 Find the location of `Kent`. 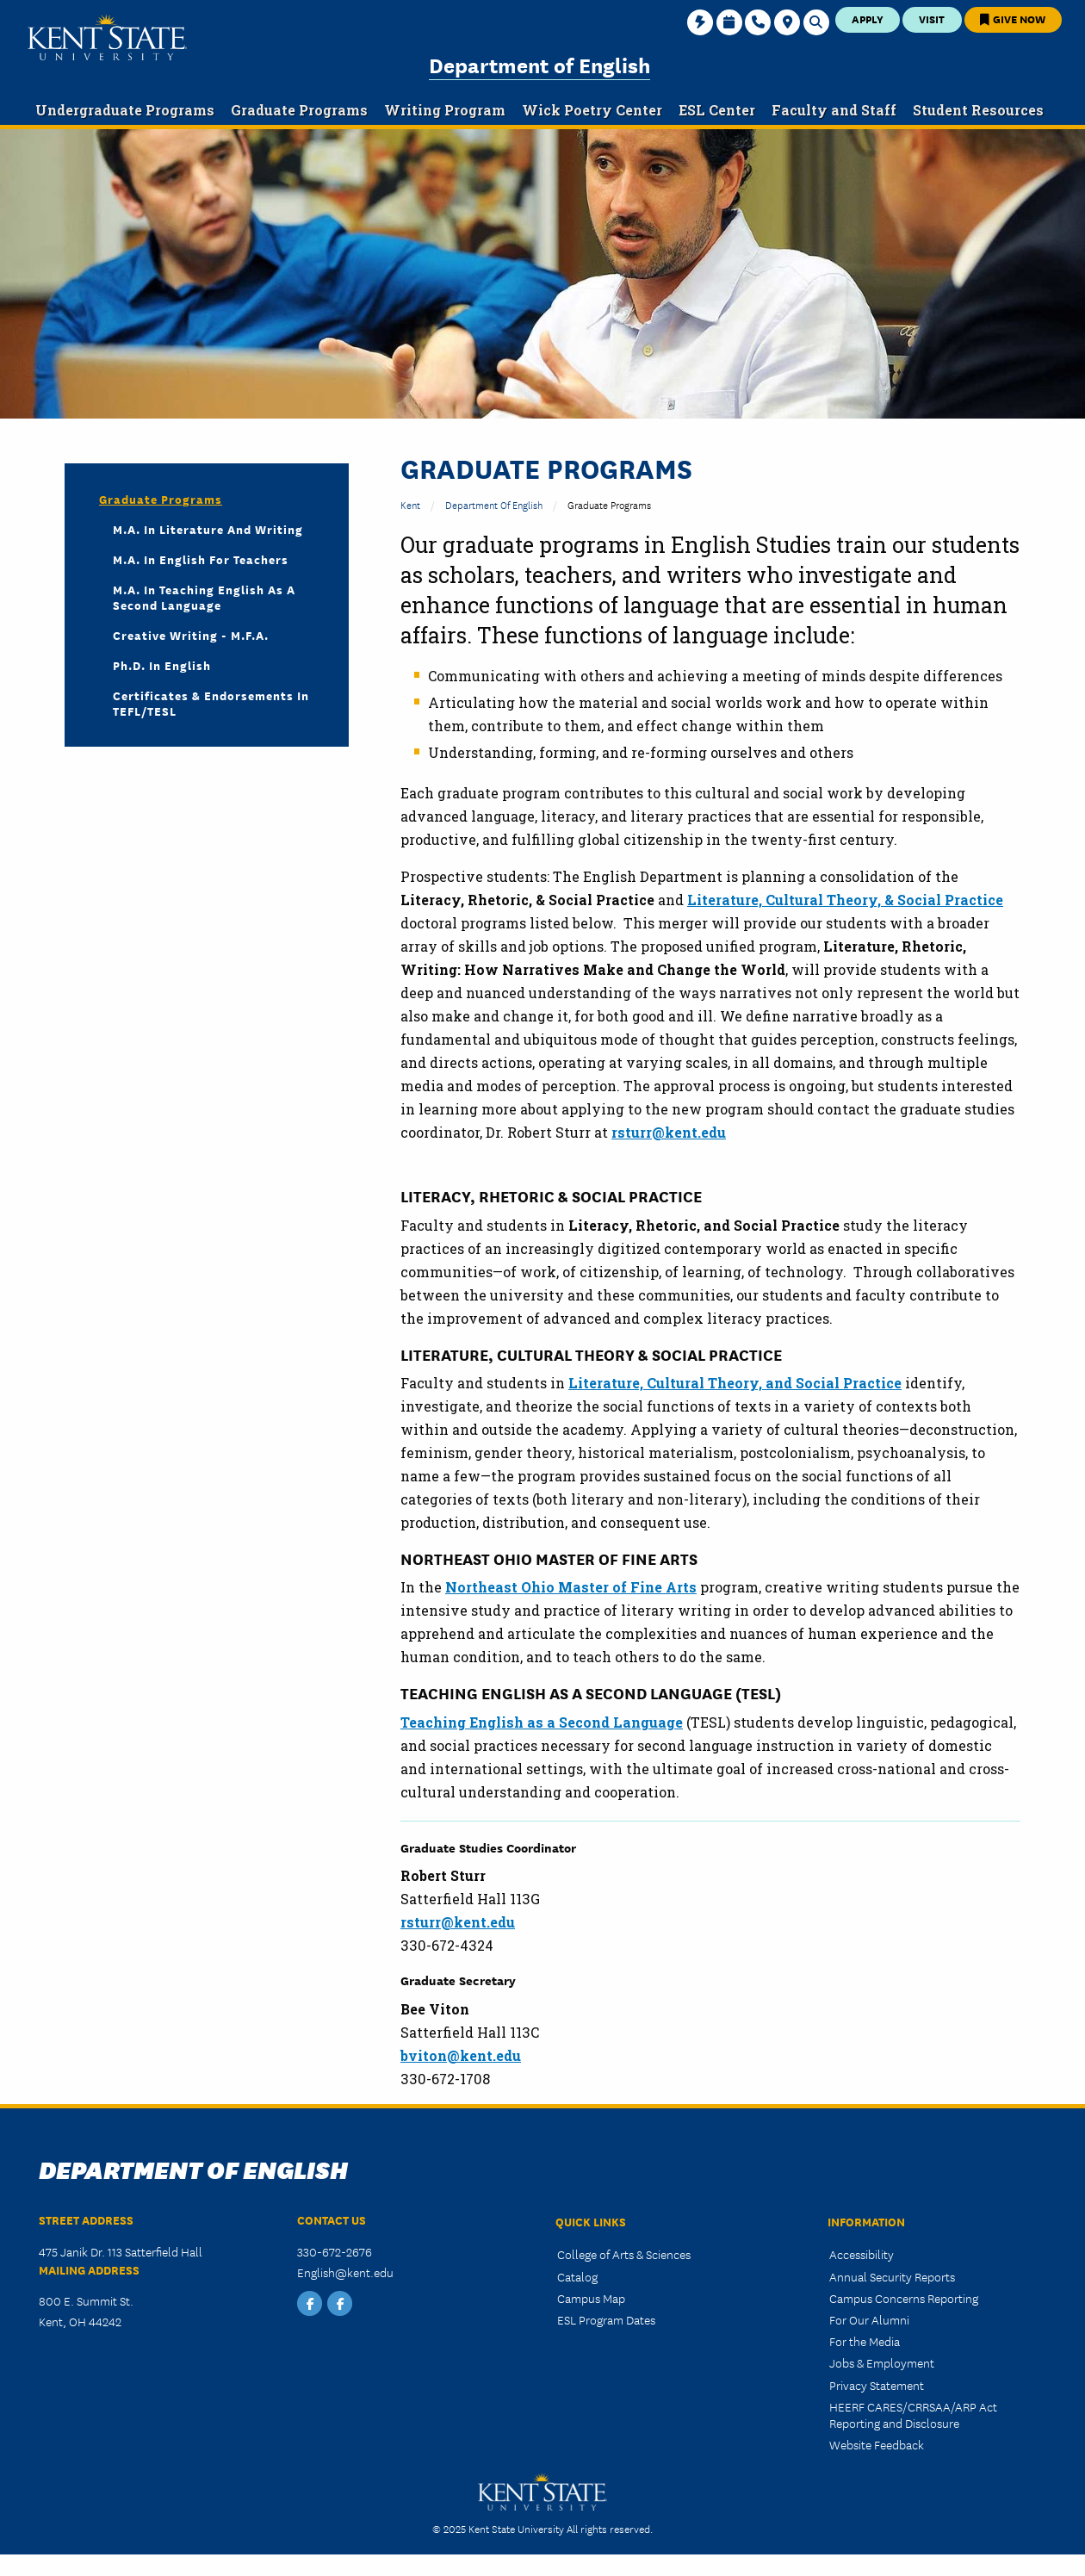

Kent is located at coordinates (410, 504).